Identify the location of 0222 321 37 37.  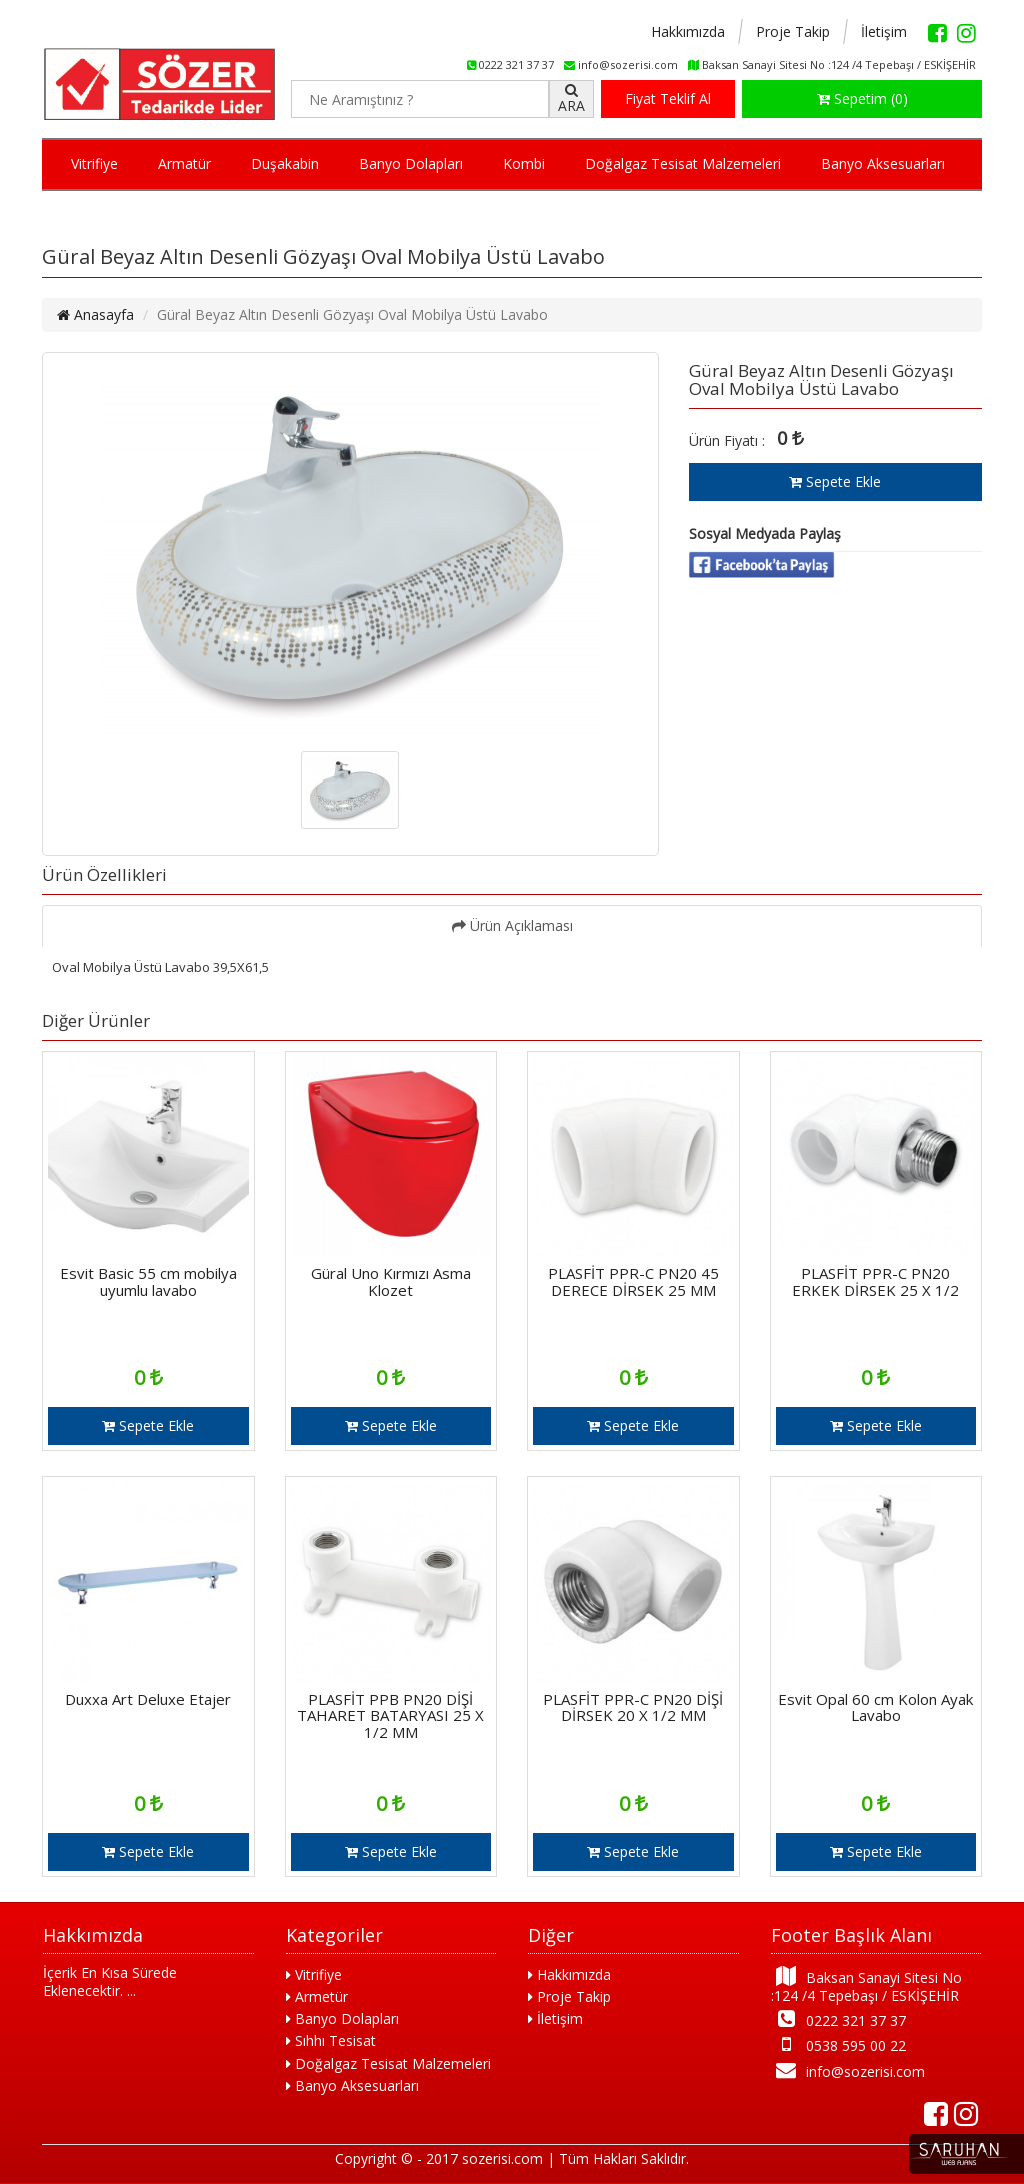
(839, 2019).